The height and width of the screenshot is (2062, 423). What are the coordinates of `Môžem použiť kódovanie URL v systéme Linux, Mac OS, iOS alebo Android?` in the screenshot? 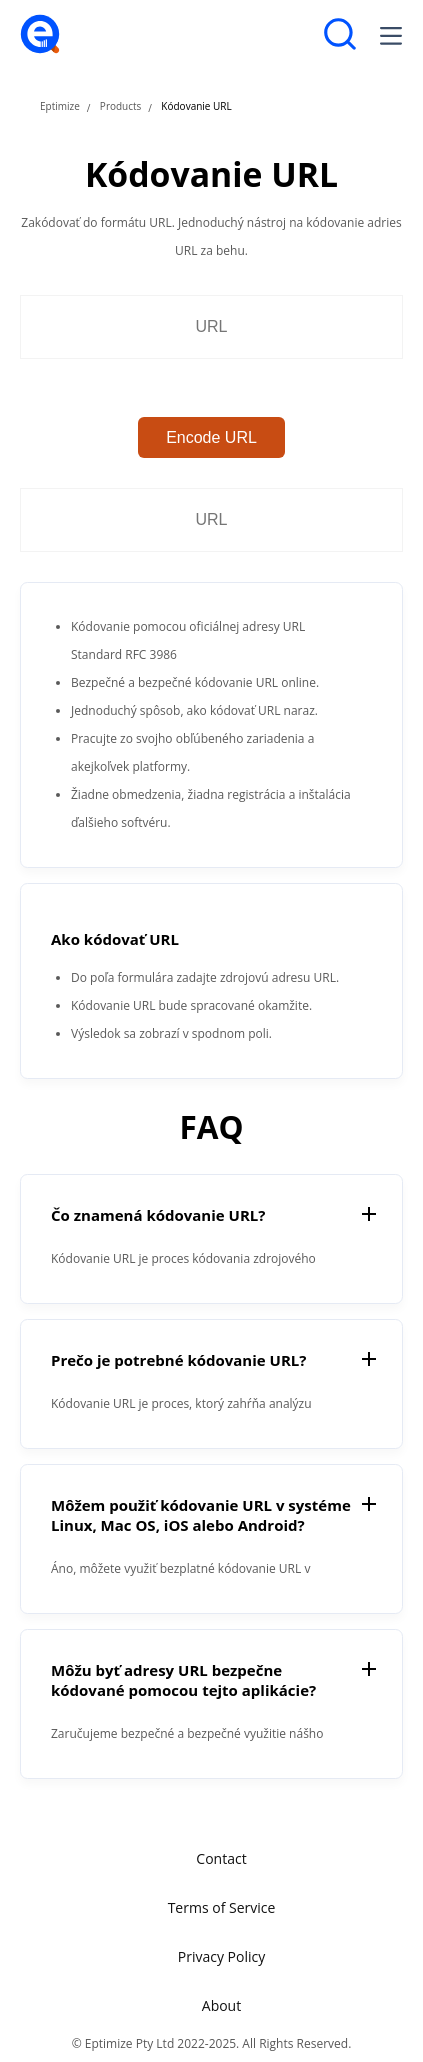 It's located at (201, 1515).